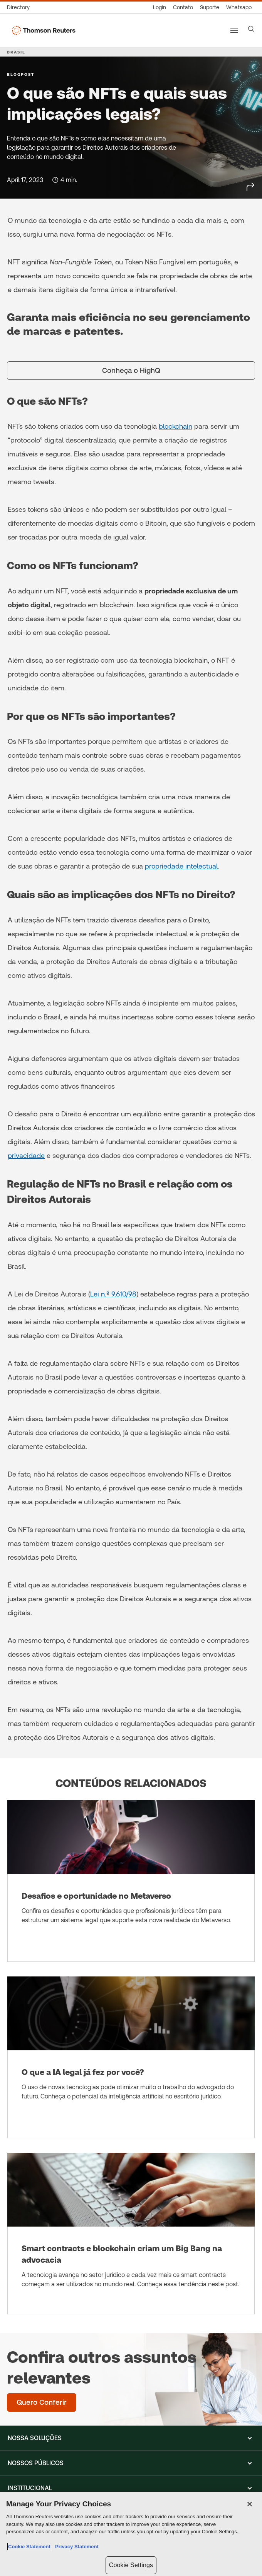 The width and height of the screenshot is (262, 2576). Describe the element at coordinates (234, 30) in the screenshot. I see `[Main menu]` at that location.